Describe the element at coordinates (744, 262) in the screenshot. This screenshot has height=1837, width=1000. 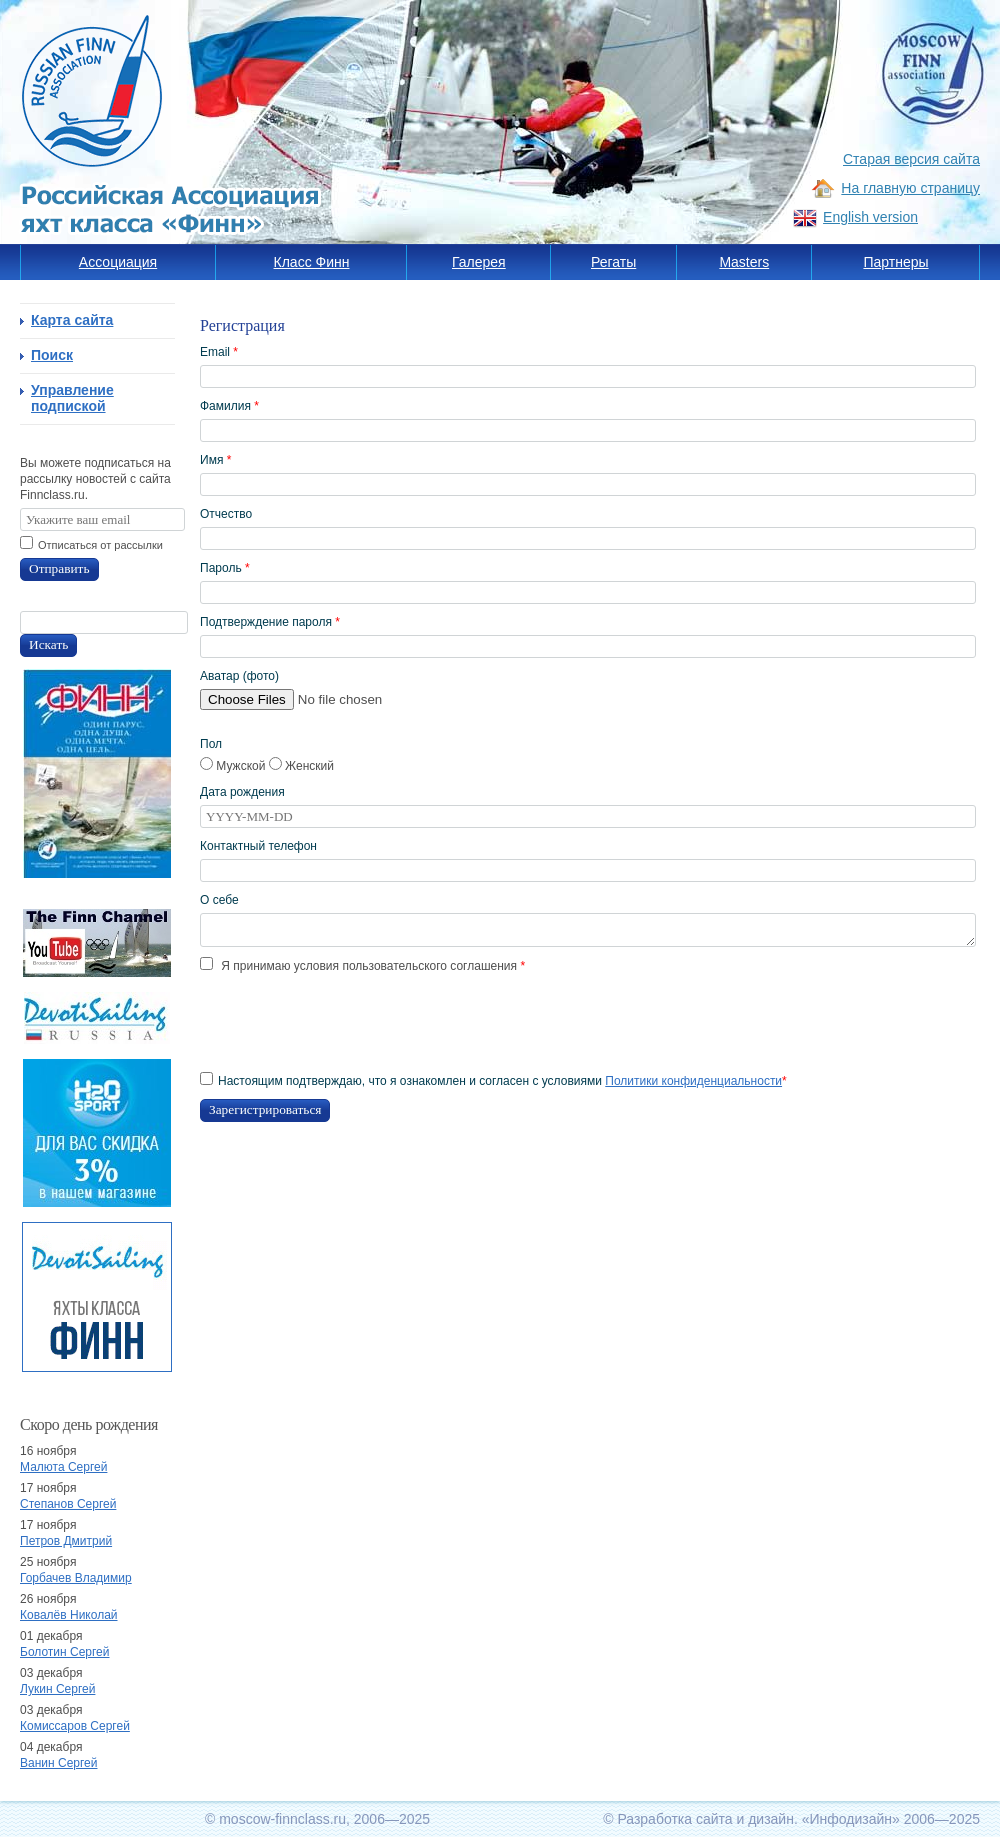
I see `Masters` at that location.